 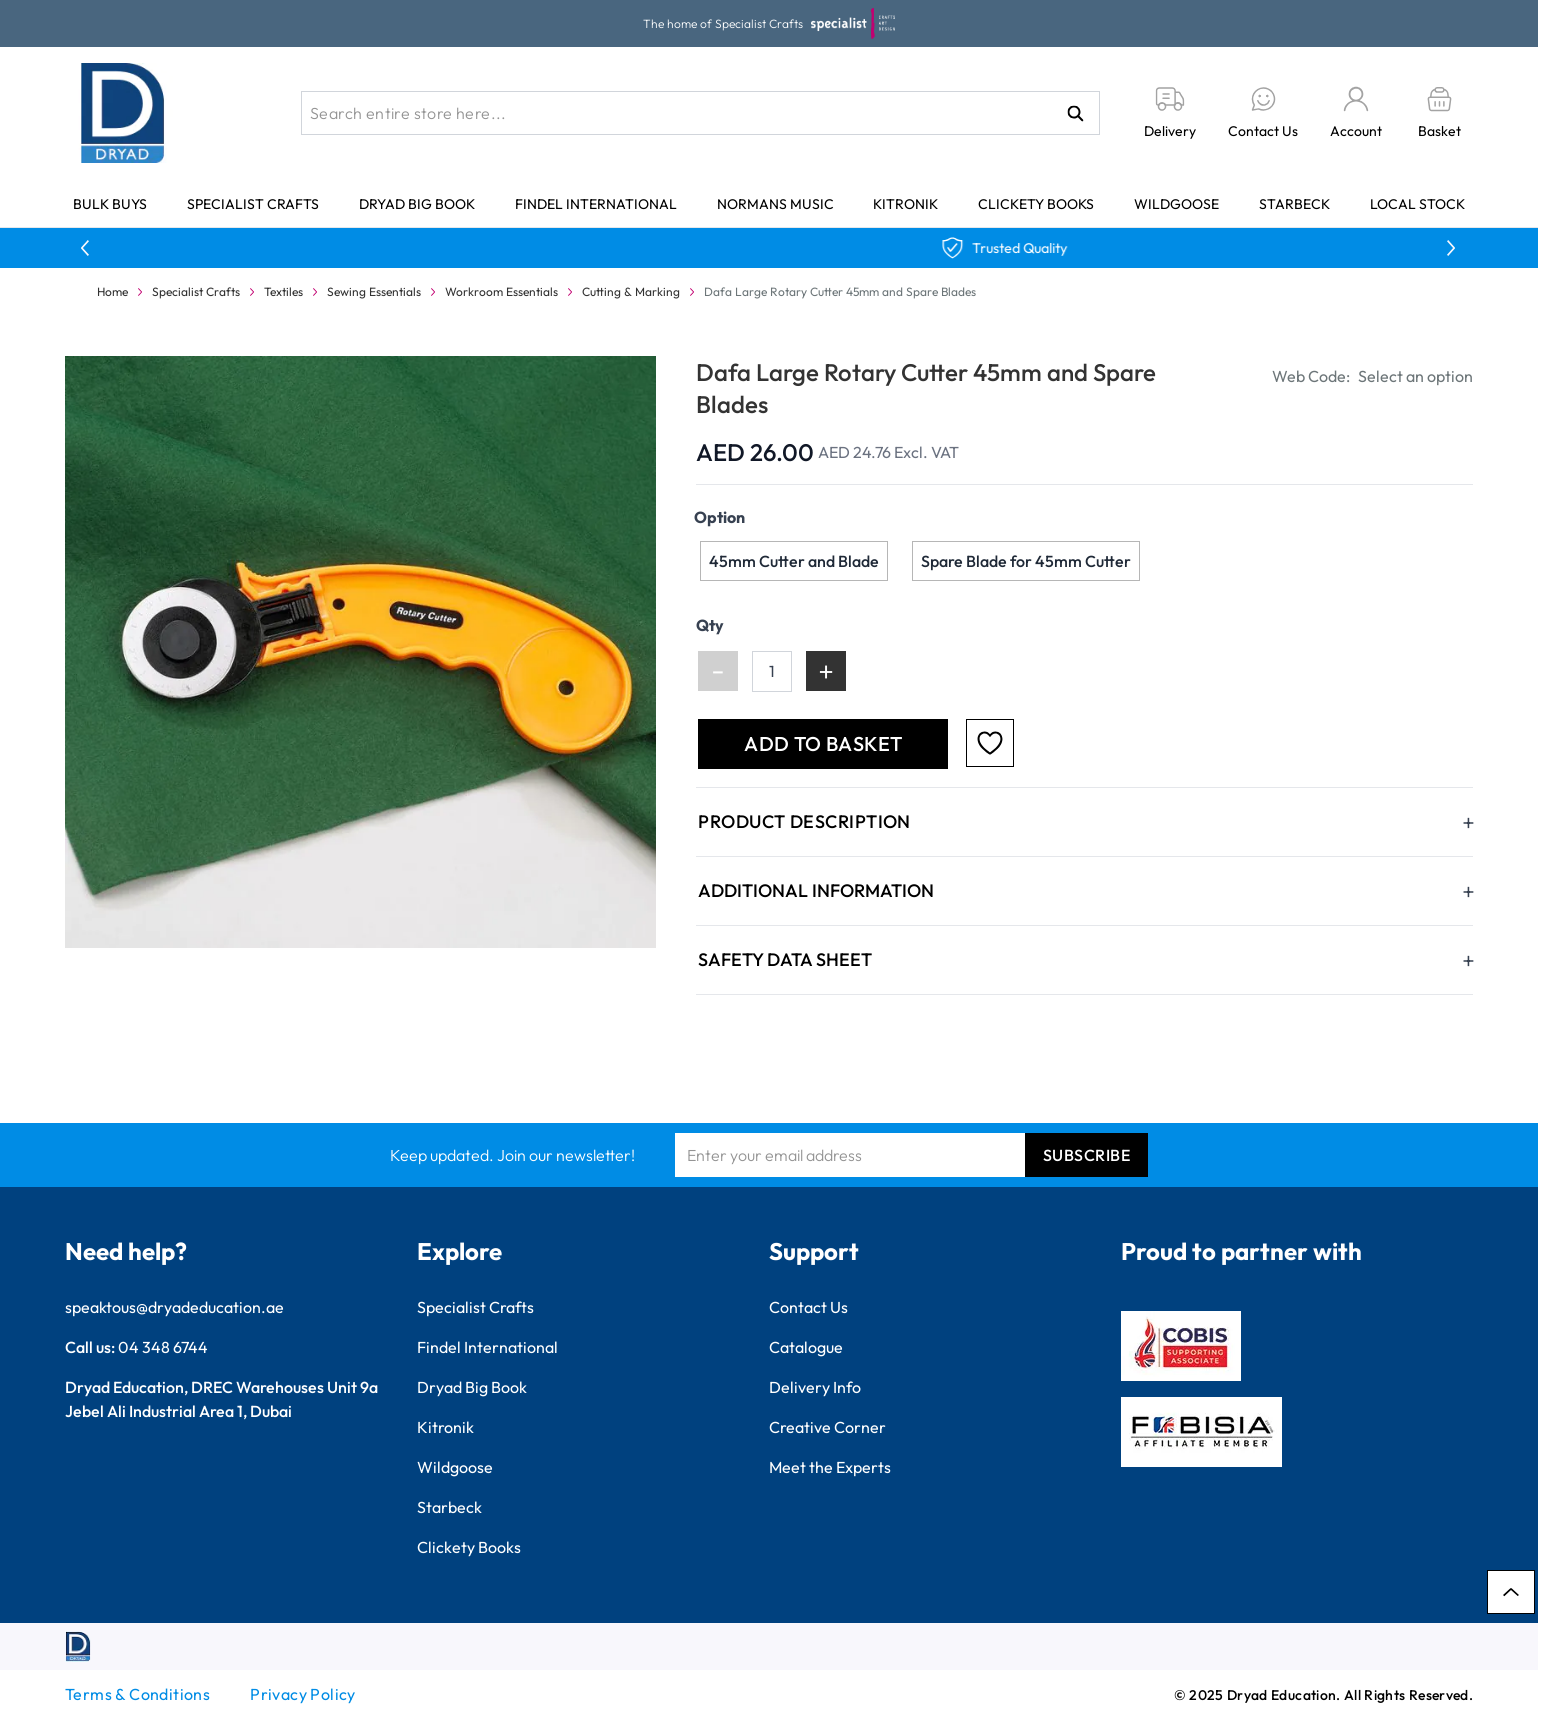 What do you see at coordinates (1026, 561) in the screenshot?
I see `[Spare Blade for 45mm Cutter]` at bounding box center [1026, 561].